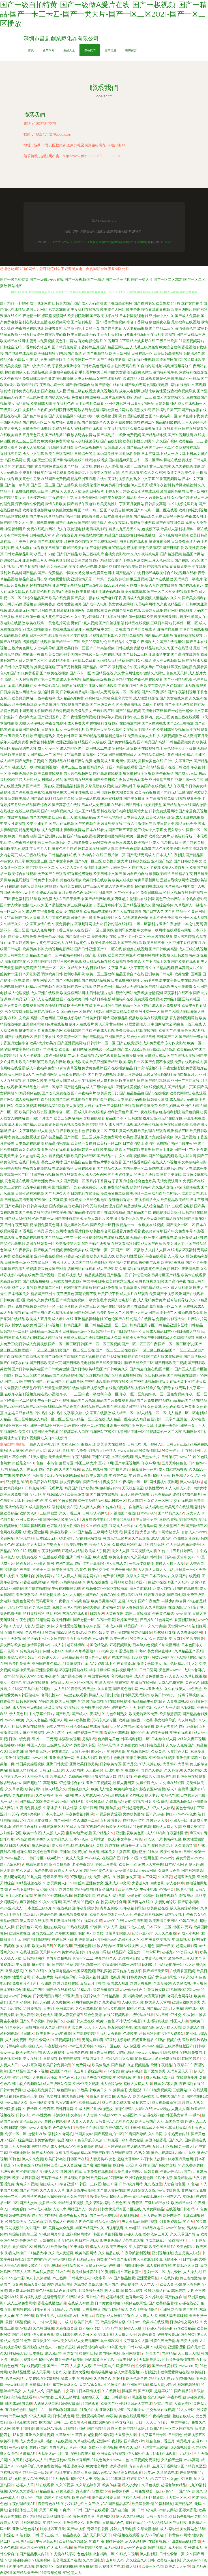  I want to click on 精品成人亚洲, so click(152, 2128).